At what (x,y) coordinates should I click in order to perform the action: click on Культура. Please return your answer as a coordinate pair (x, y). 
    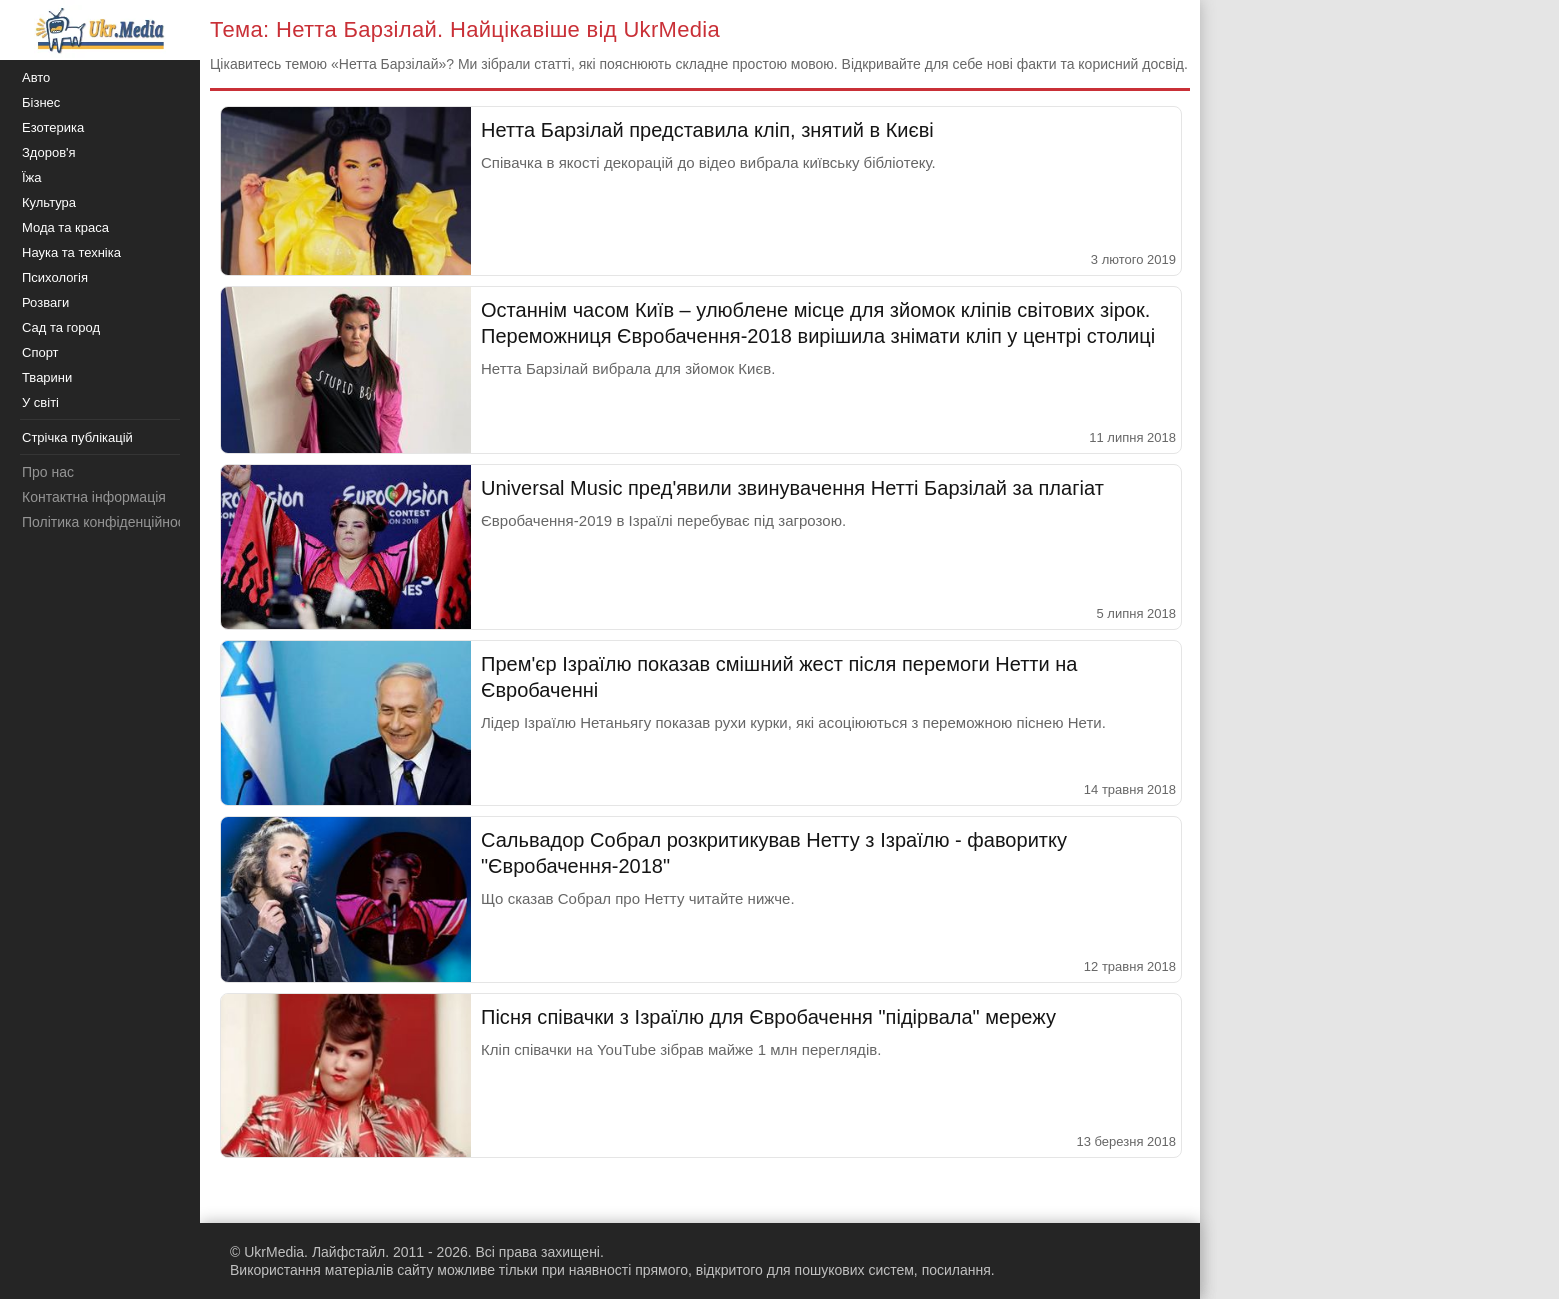
    Looking at the image, I should click on (49, 202).